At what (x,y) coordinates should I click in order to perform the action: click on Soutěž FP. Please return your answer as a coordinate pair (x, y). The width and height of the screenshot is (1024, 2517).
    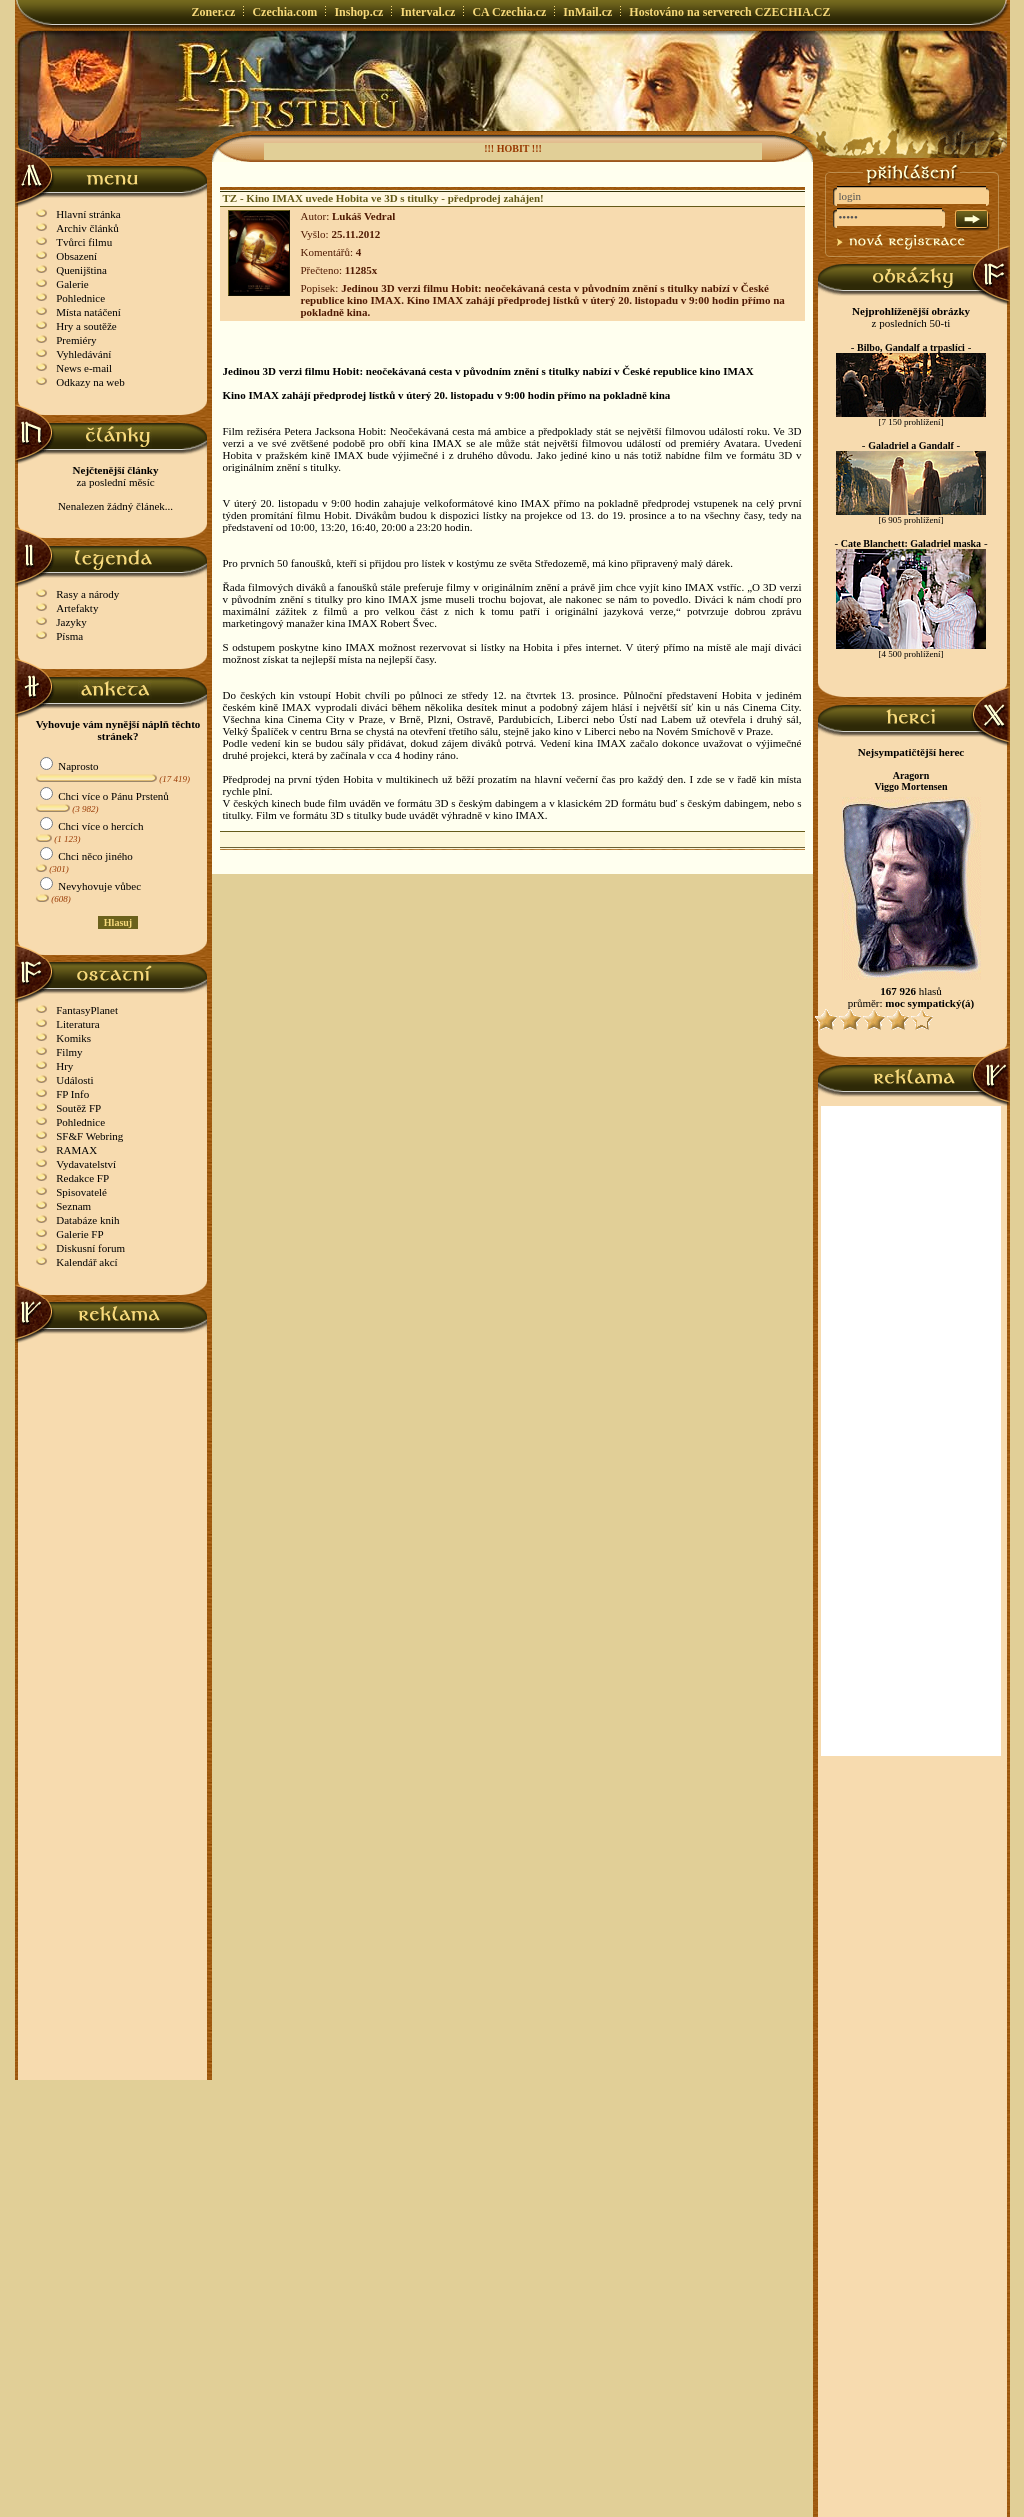
    Looking at the image, I should click on (78, 1108).